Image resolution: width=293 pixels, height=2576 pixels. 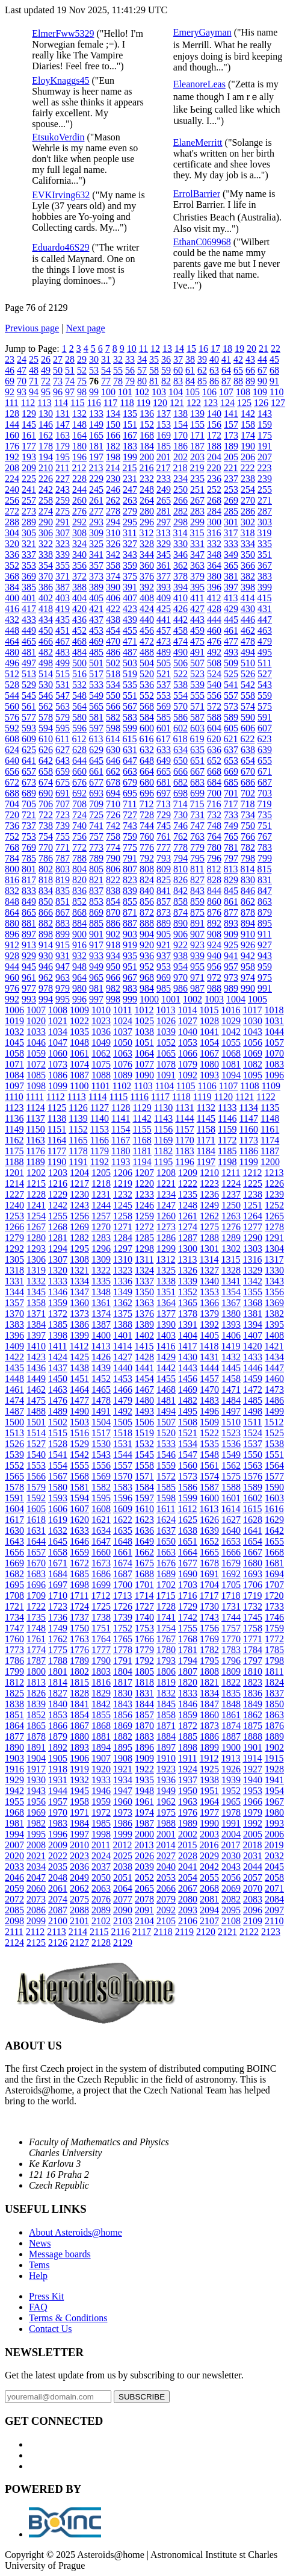 What do you see at coordinates (231, 1856) in the screenshot?
I see `2030` at bounding box center [231, 1856].